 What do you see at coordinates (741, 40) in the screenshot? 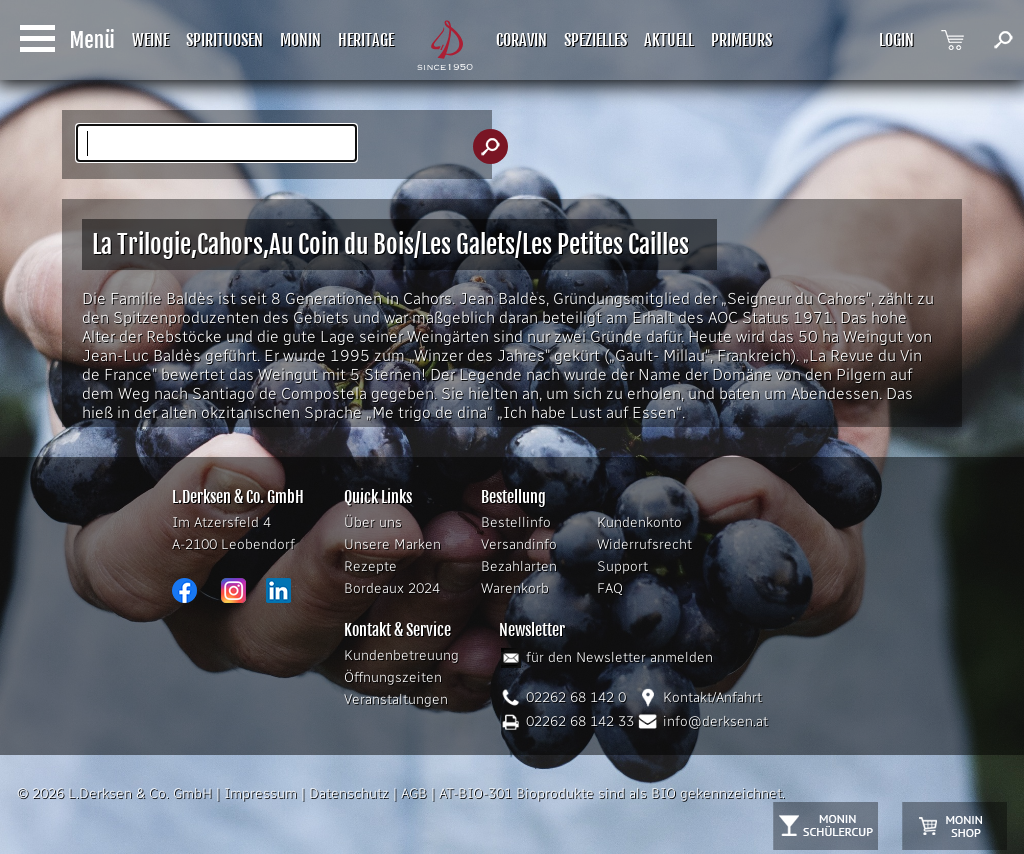
I see `PRIMEURS` at bounding box center [741, 40].